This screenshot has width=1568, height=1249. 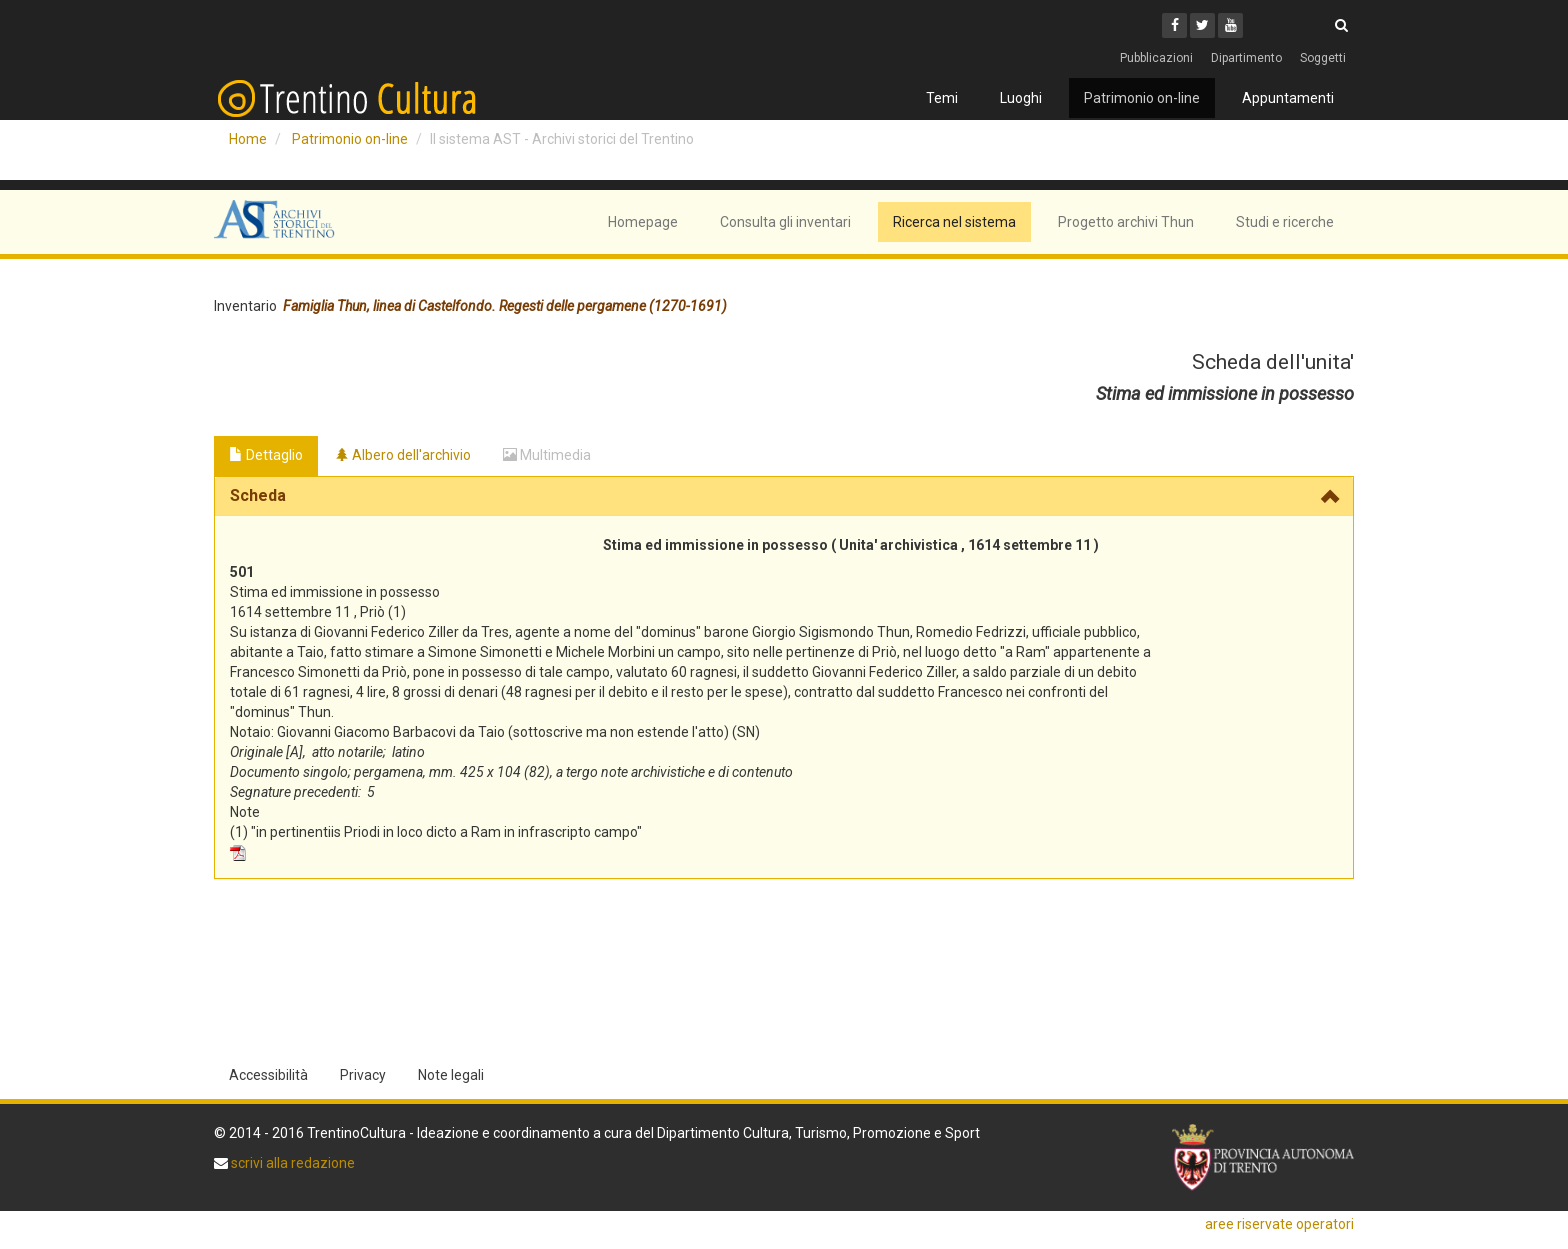 What do you see at coordinates (1126, 222) in the screenshot?
I see `Progetto archivi Thun` at bounding box center [1126, 222].